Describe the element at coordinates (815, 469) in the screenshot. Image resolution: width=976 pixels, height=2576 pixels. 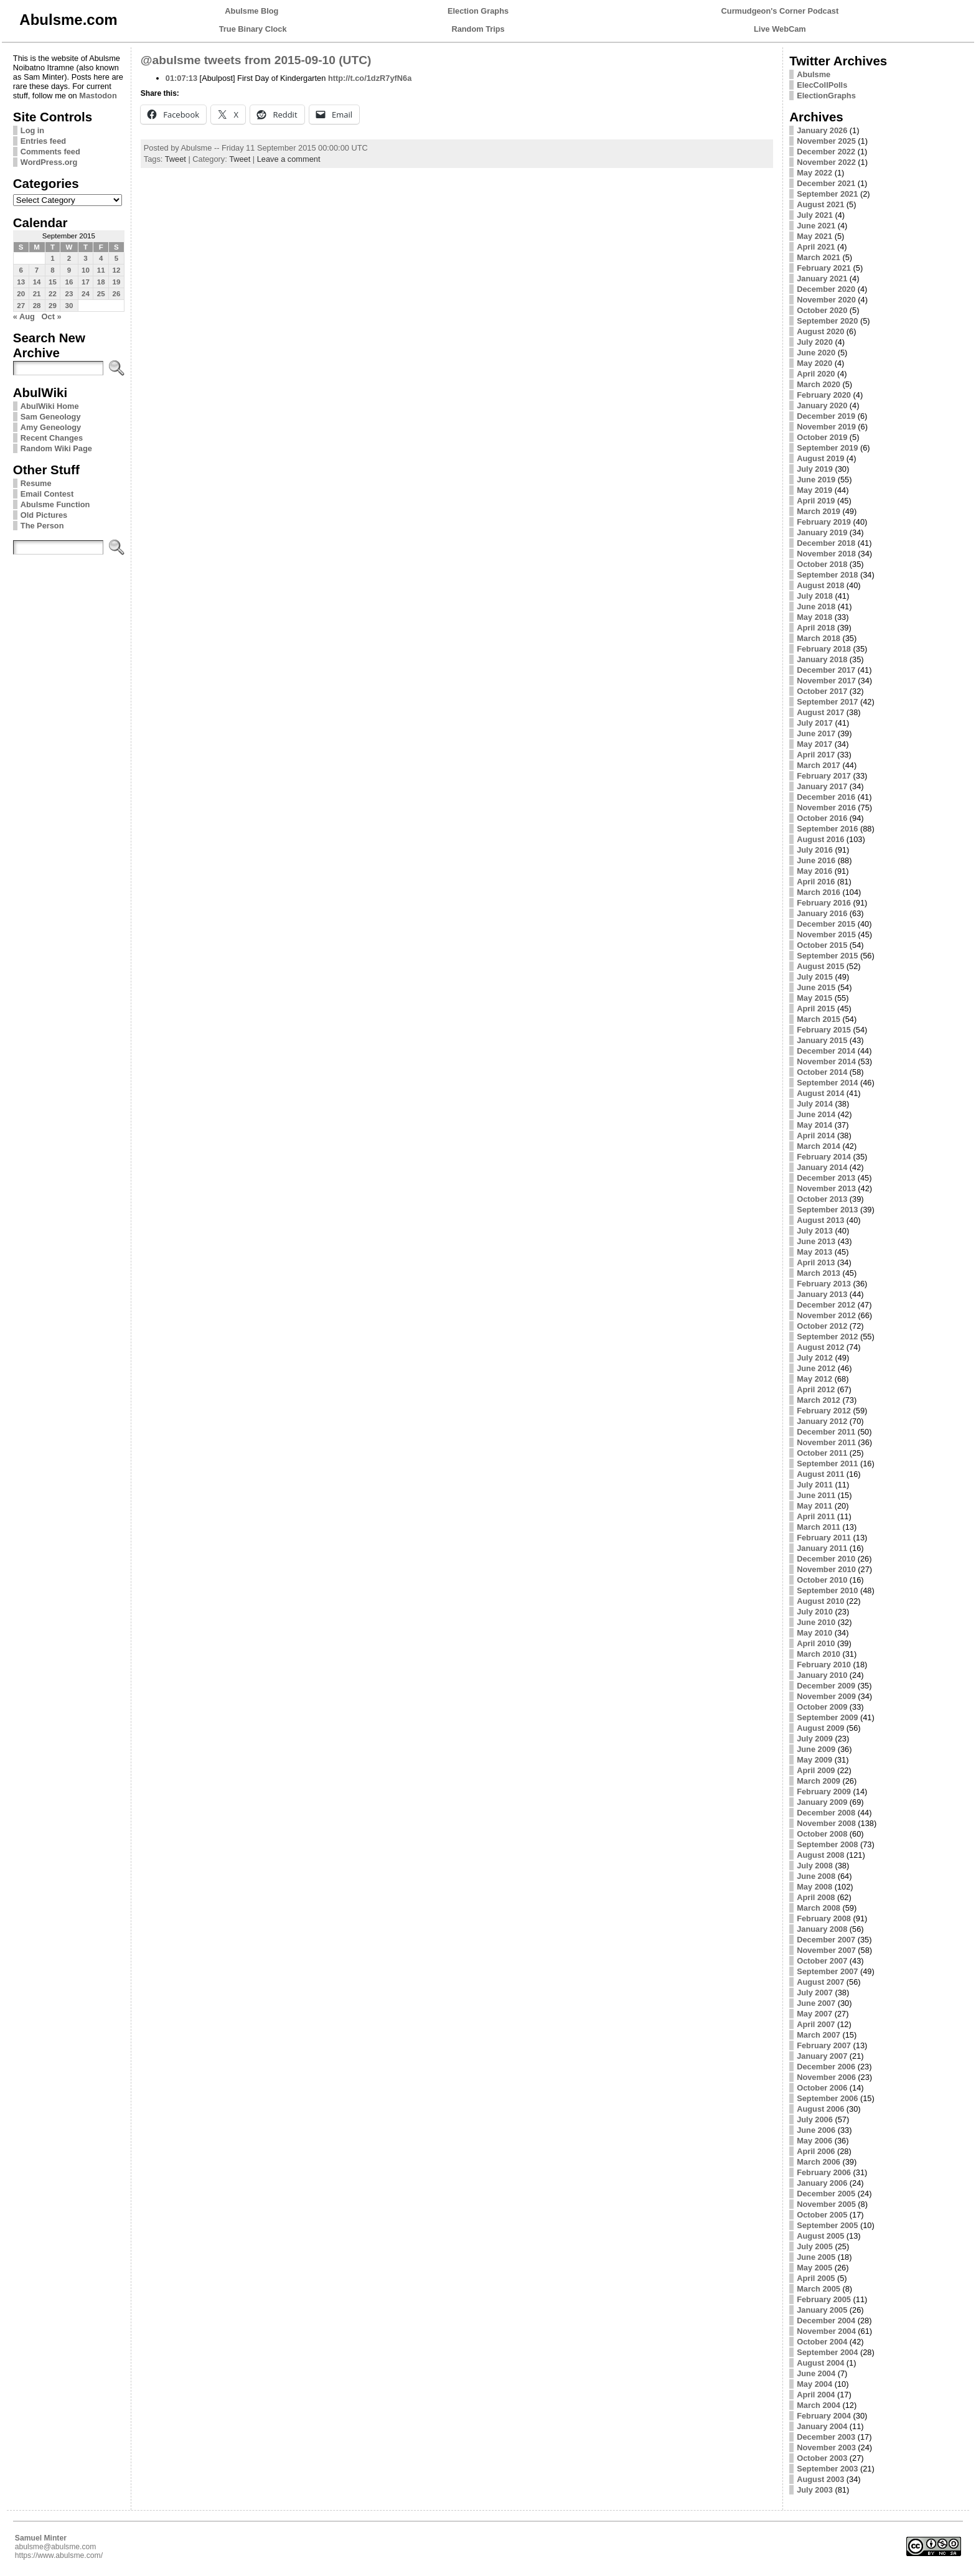
I see `July 2019` at that location.